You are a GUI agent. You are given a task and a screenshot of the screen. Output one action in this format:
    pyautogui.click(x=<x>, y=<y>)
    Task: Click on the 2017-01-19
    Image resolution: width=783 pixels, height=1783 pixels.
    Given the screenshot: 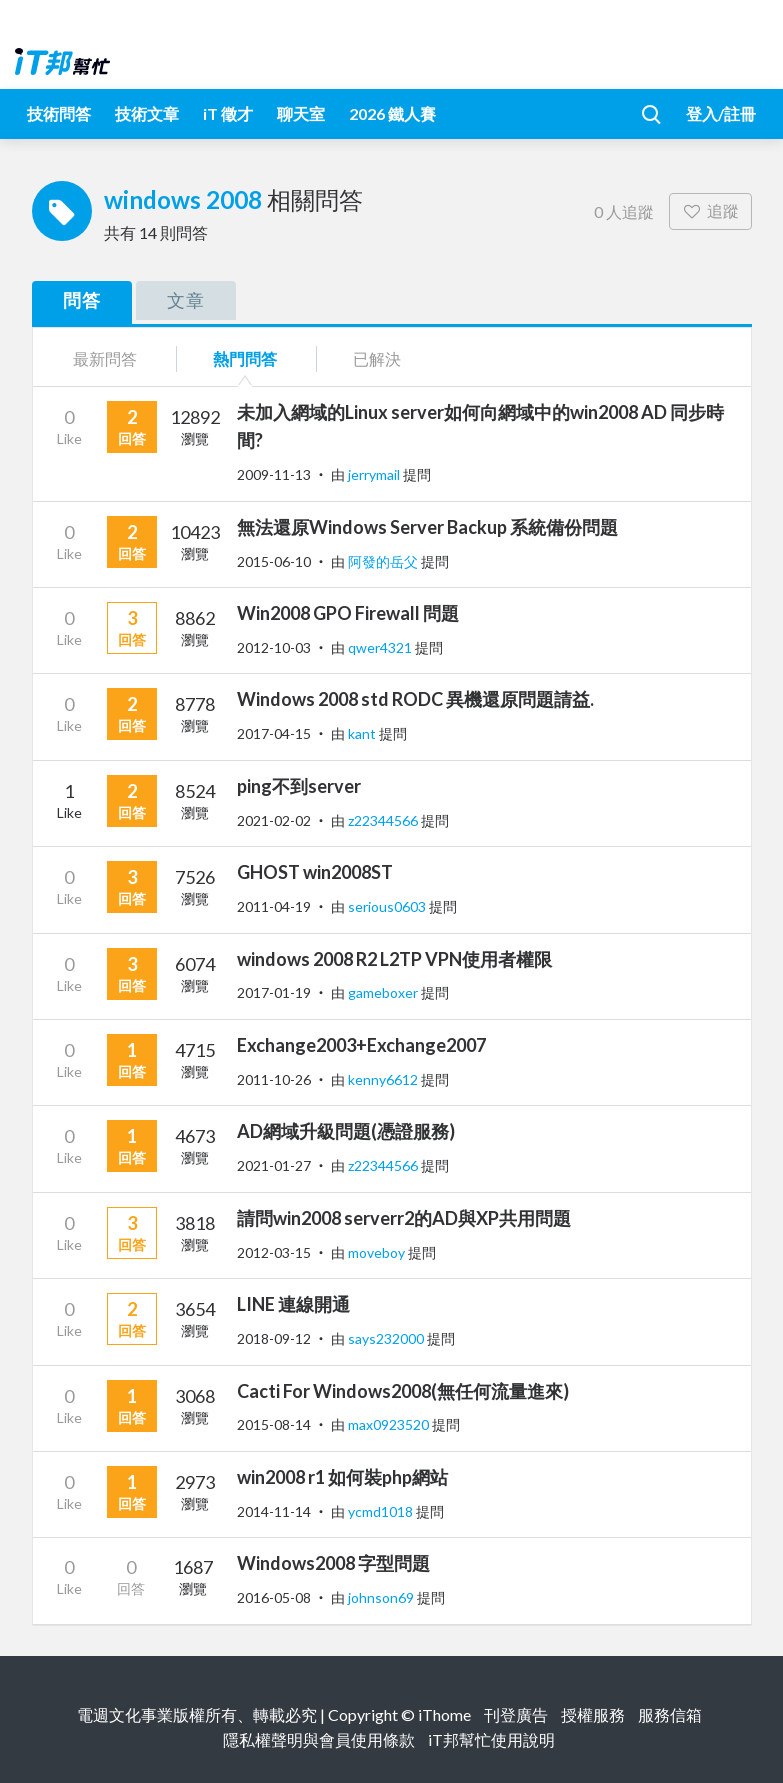 What is the action you would take?
    pyautogui.click(x=274, y=992)
    